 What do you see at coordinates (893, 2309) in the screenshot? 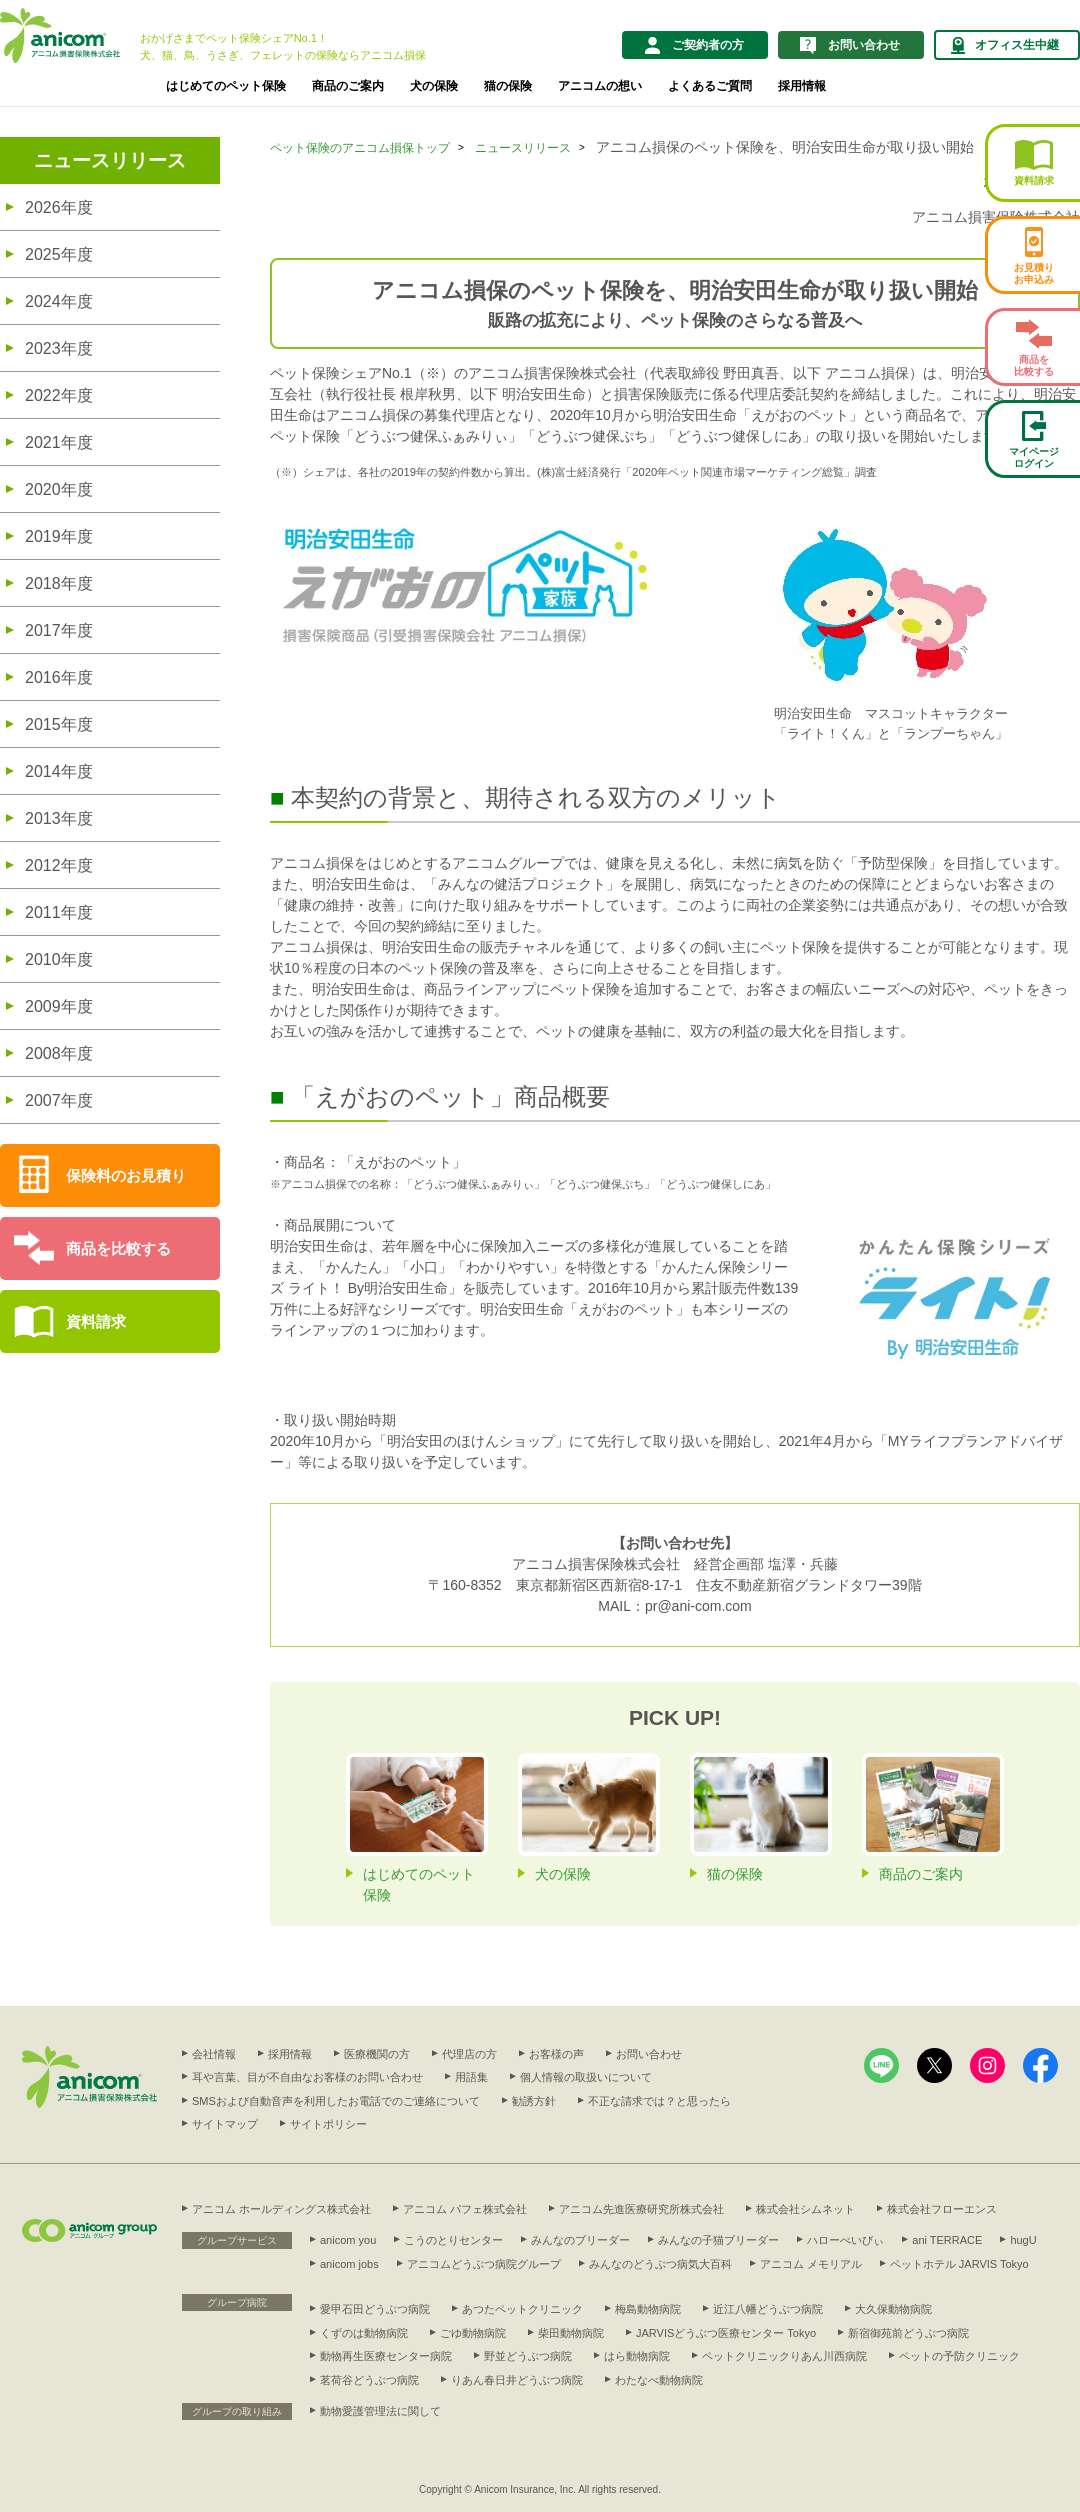
I see `大久保動物病院` at bounding box center [893, 2309].